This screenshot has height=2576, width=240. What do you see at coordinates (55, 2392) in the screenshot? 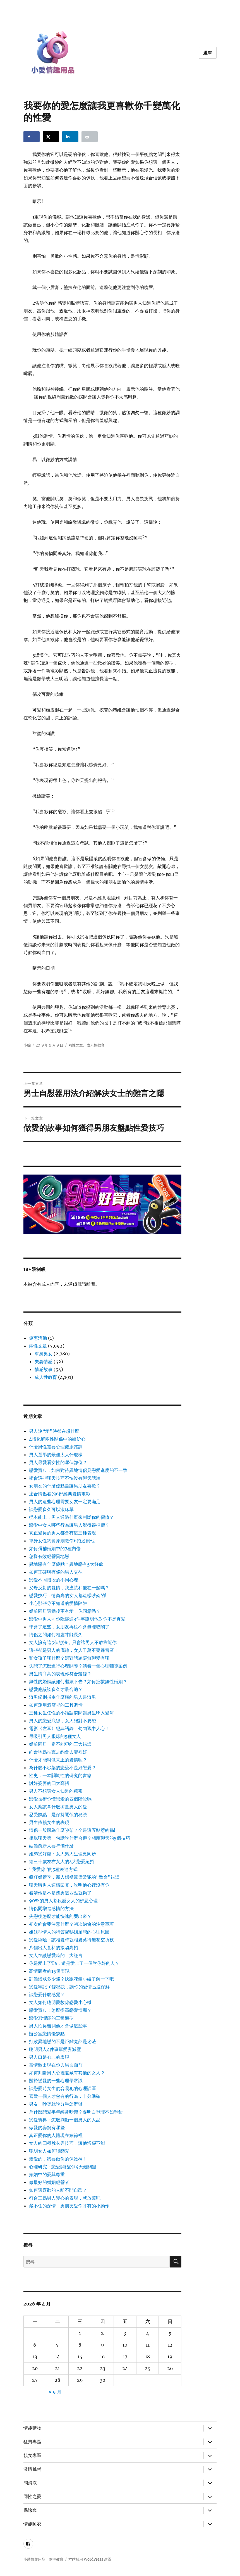
I see `« 9 月` at bounding box center [55, 2392].